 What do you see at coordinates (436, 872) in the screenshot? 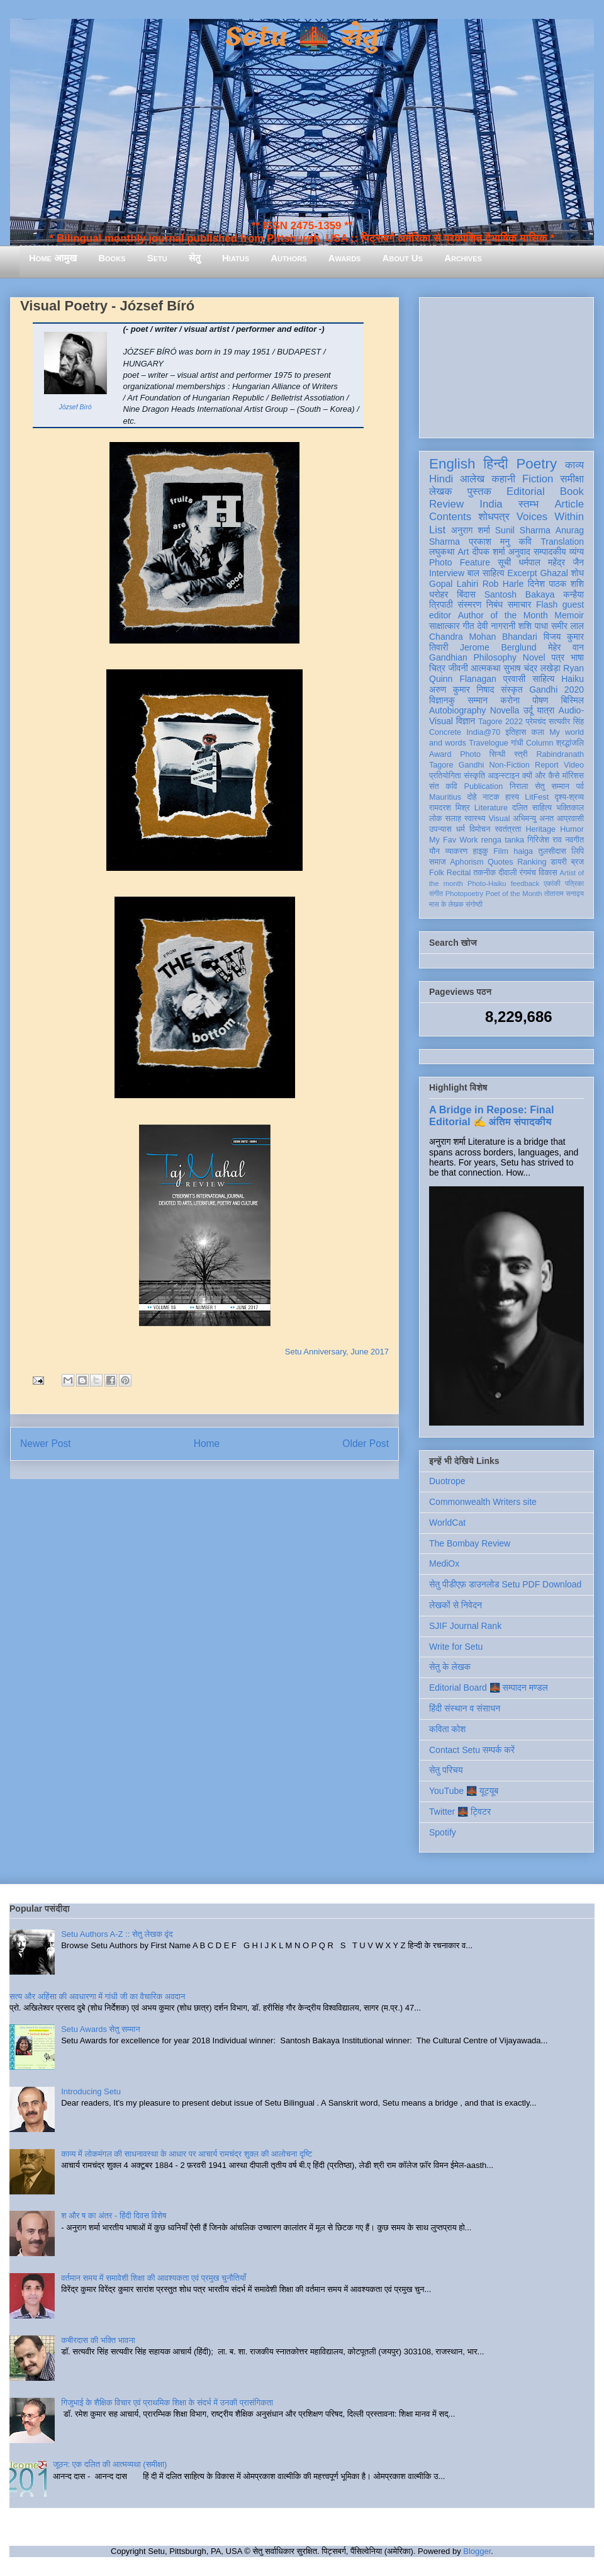
I see `Folk` at bounding box center [436, 872].